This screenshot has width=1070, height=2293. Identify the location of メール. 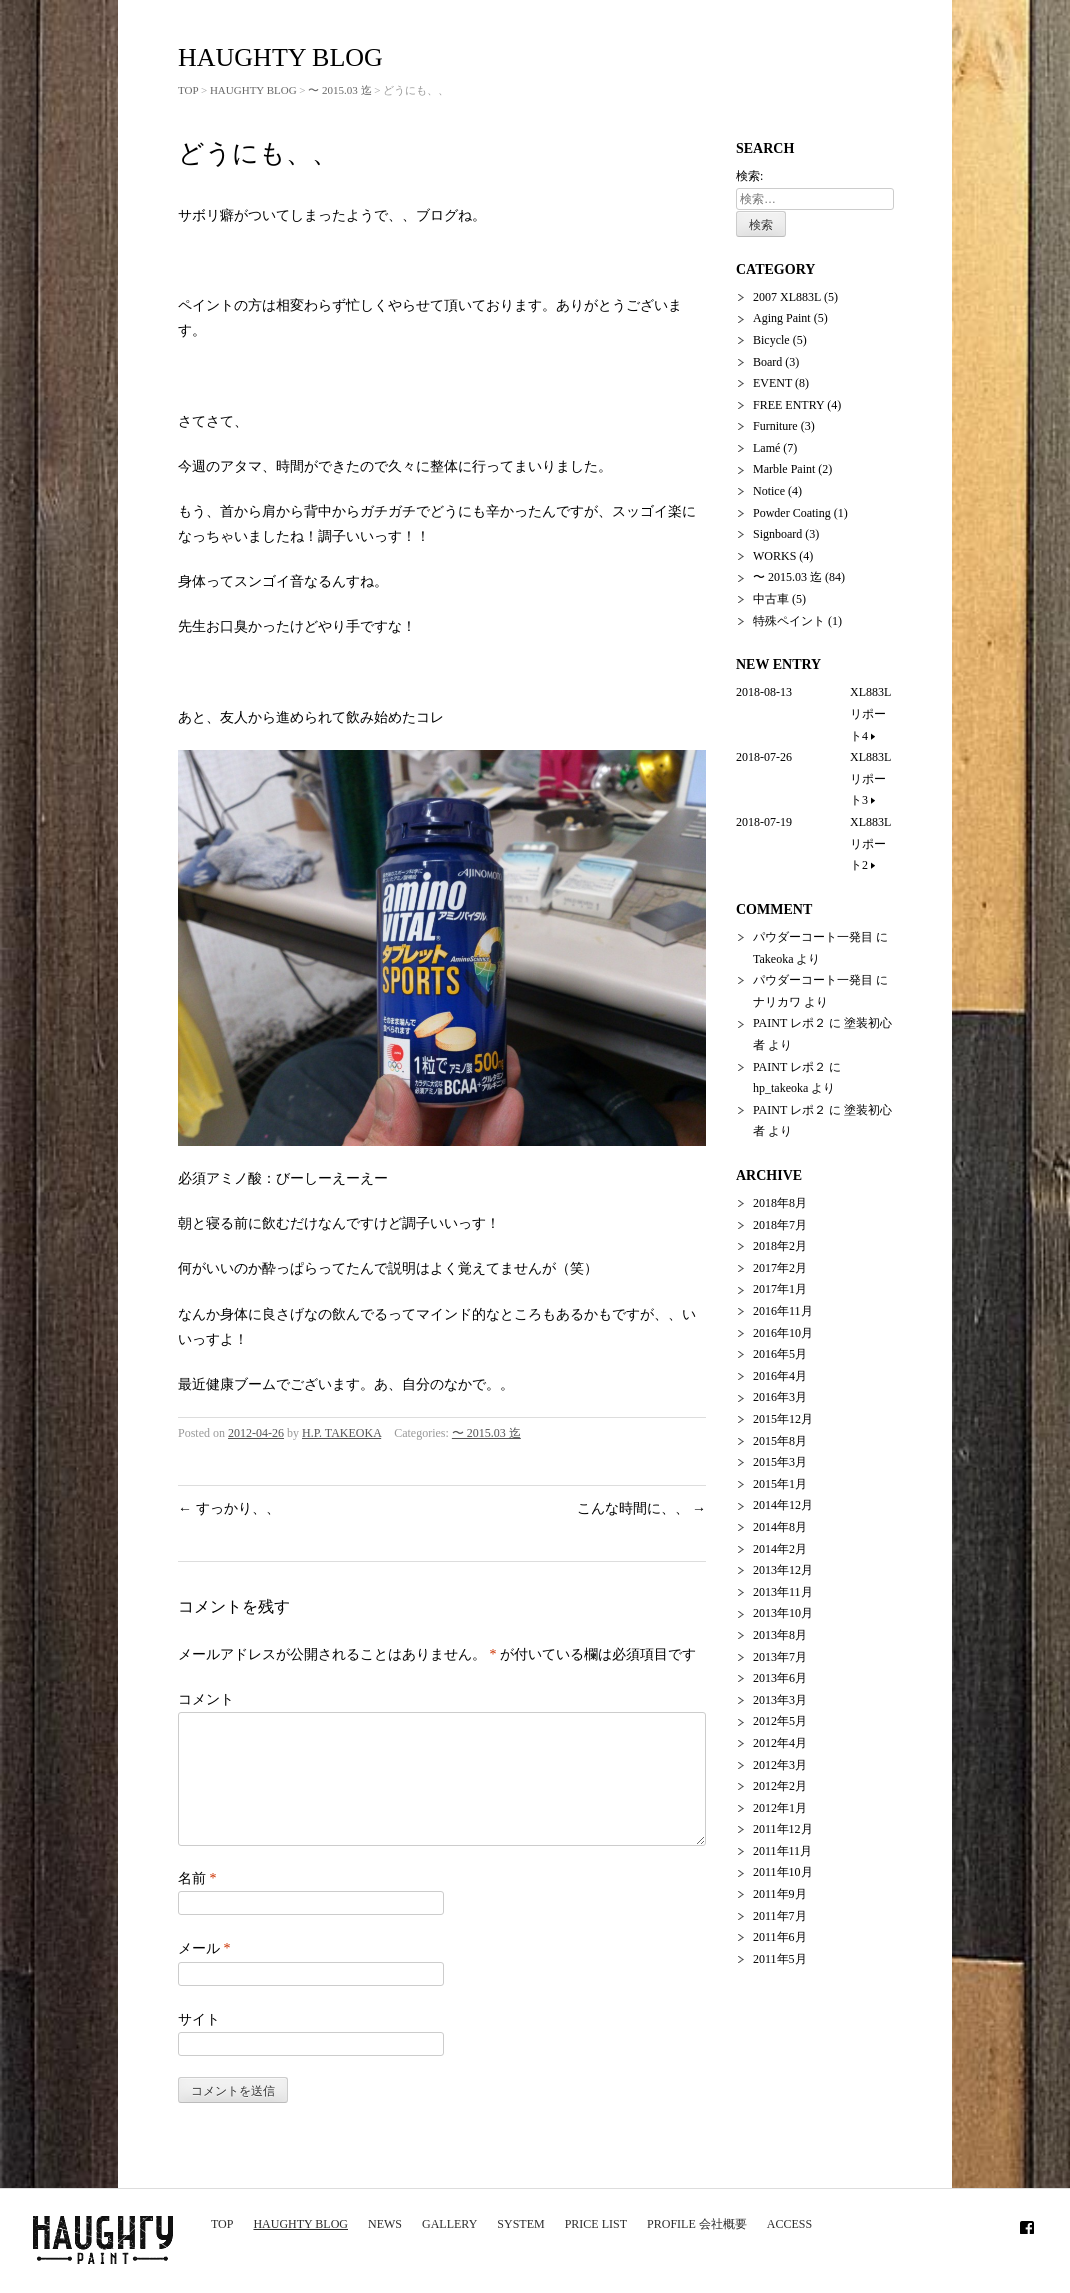
(204, 1972).